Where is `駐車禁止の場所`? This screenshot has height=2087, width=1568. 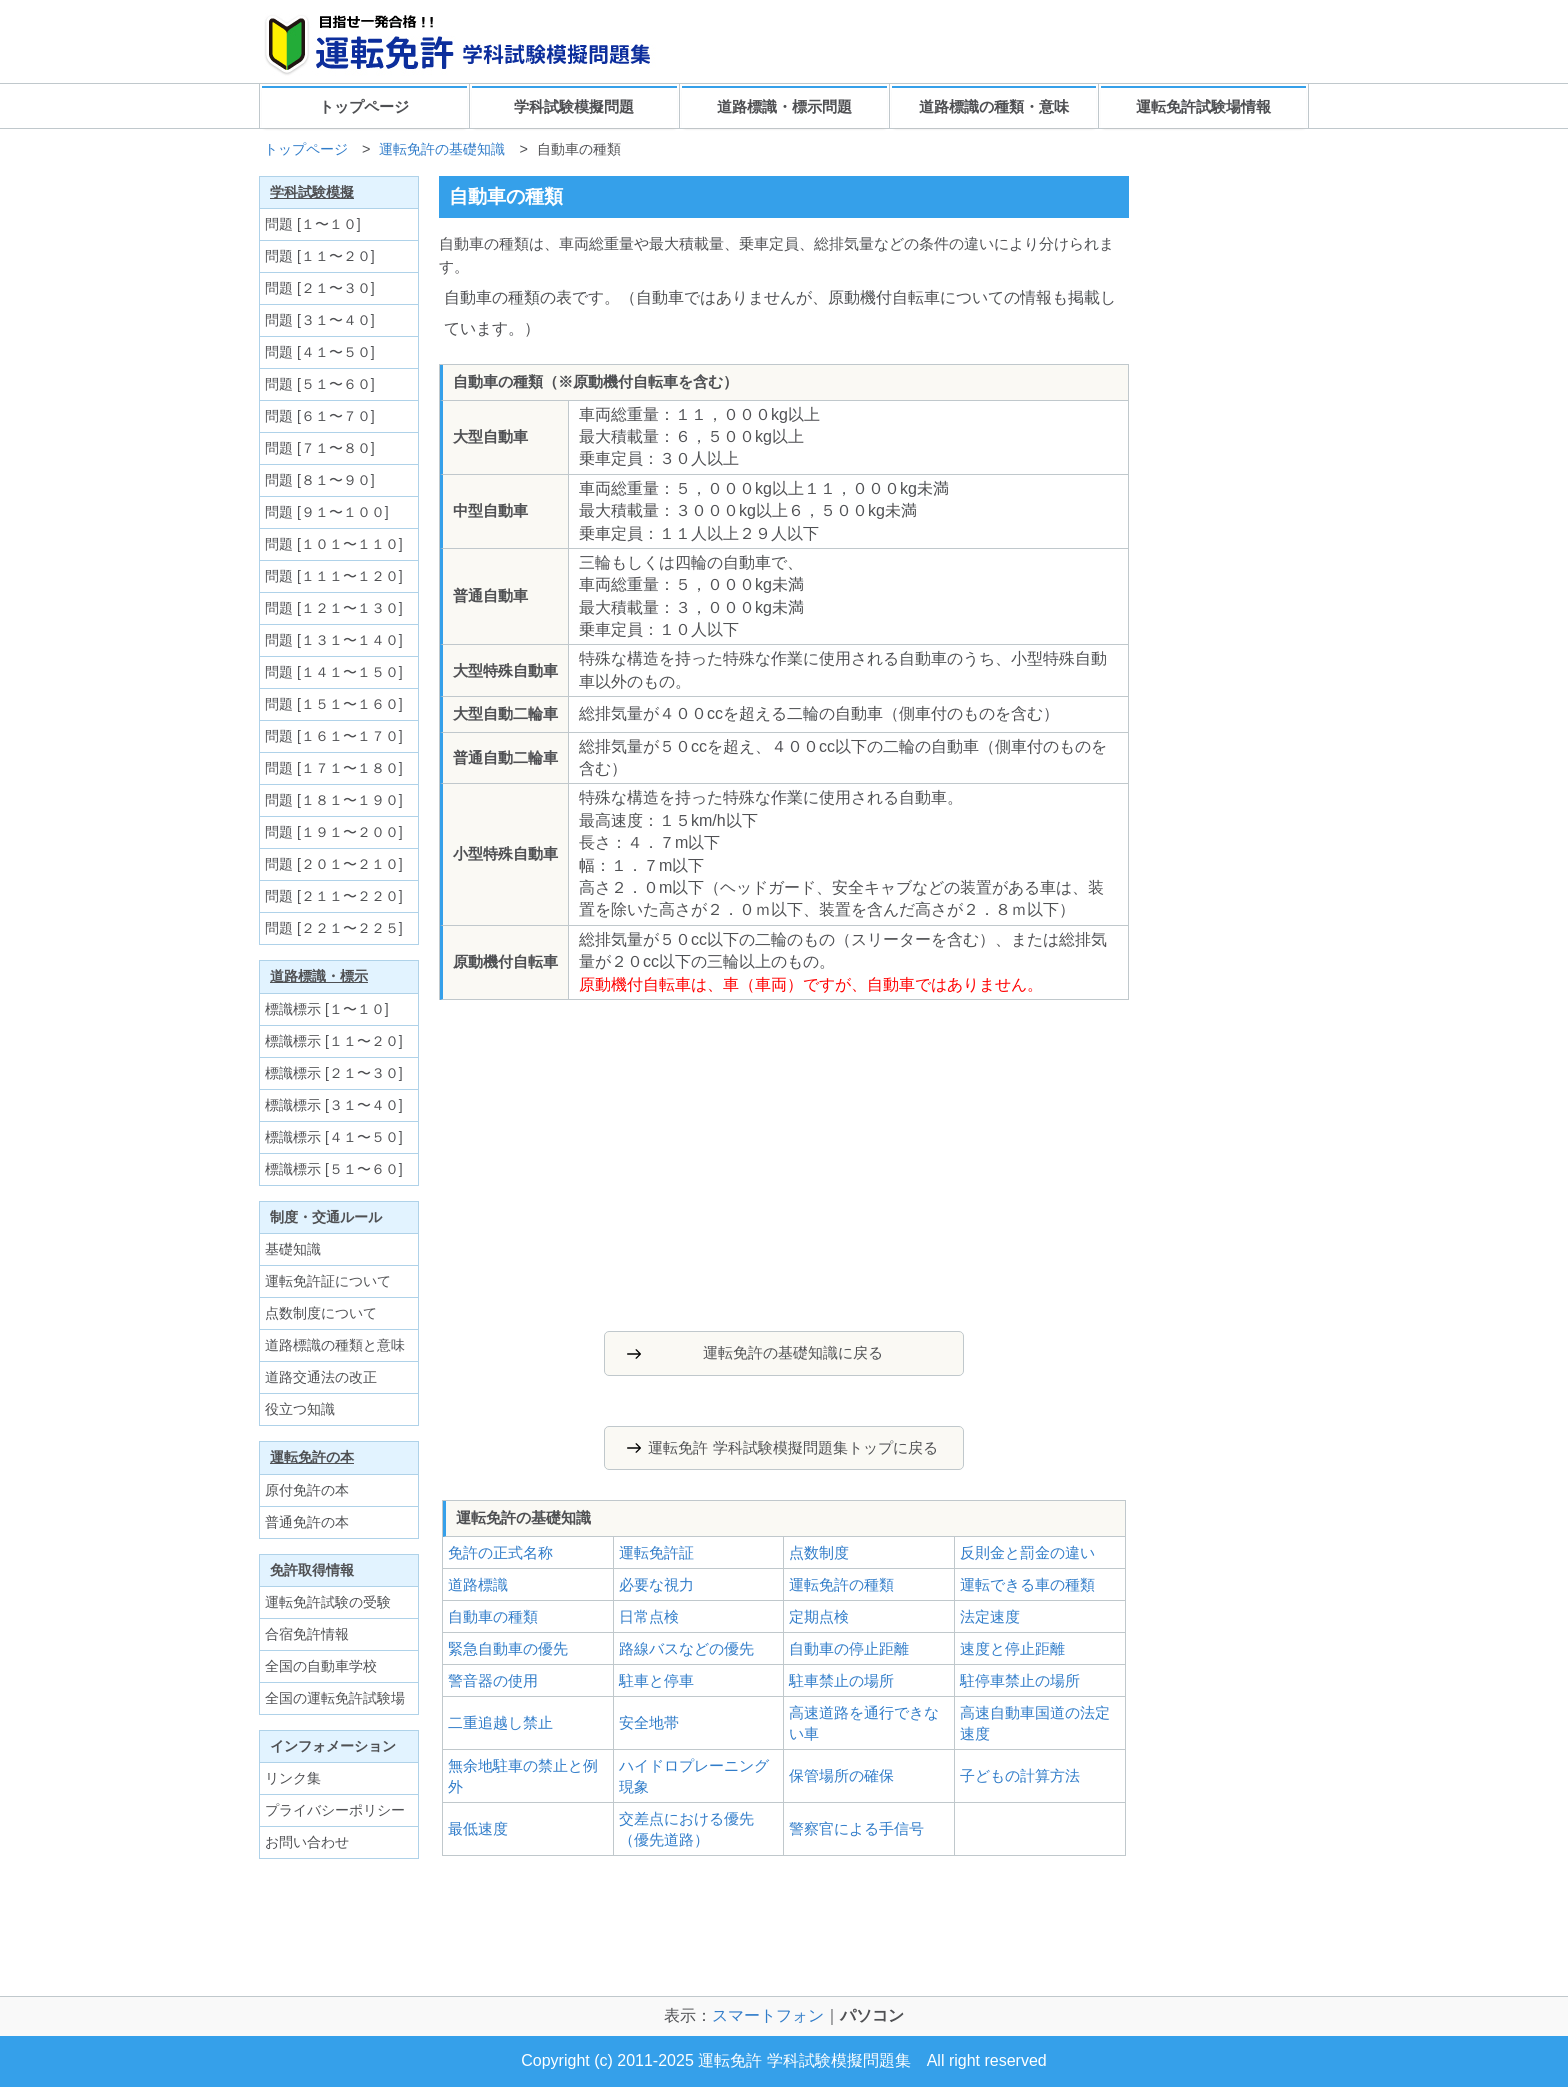 駐車禁止の場所 is located at coordinates (841, 1680).